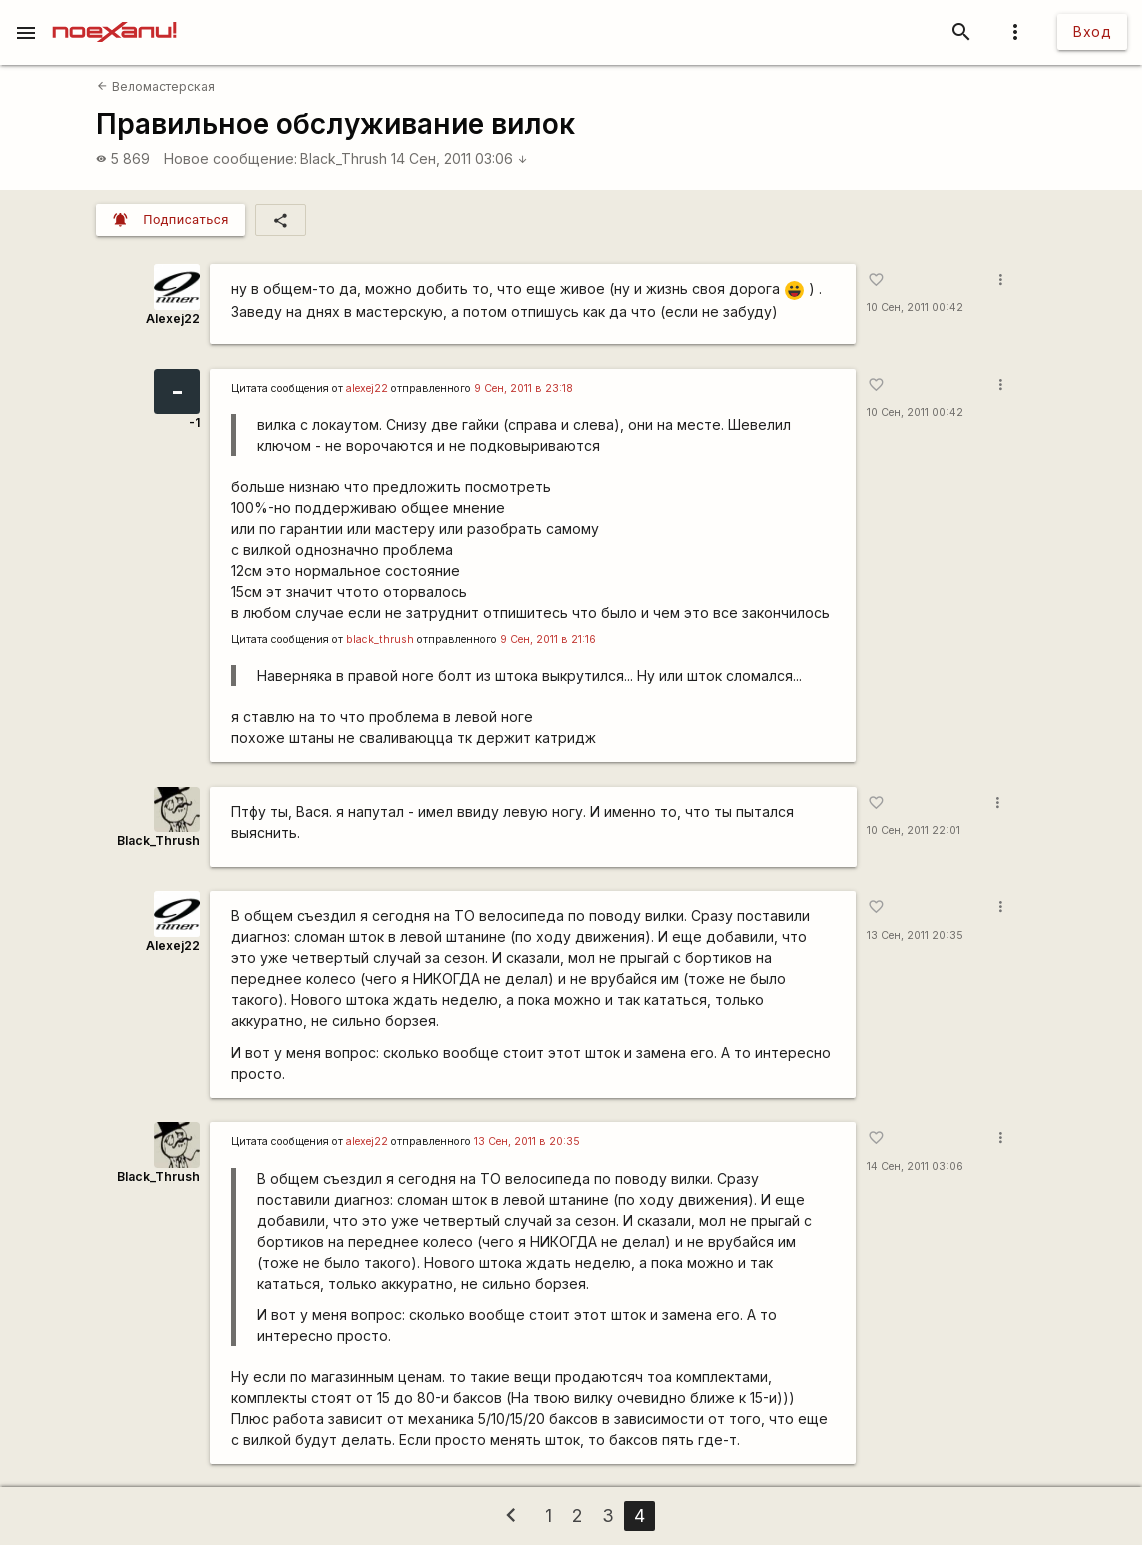 This screenshot has height=1545, width=1142. Describe the element at coordinates (527, 1141) in the screenshot. I see `13 Сен, 2011 в 20:35` at that location.